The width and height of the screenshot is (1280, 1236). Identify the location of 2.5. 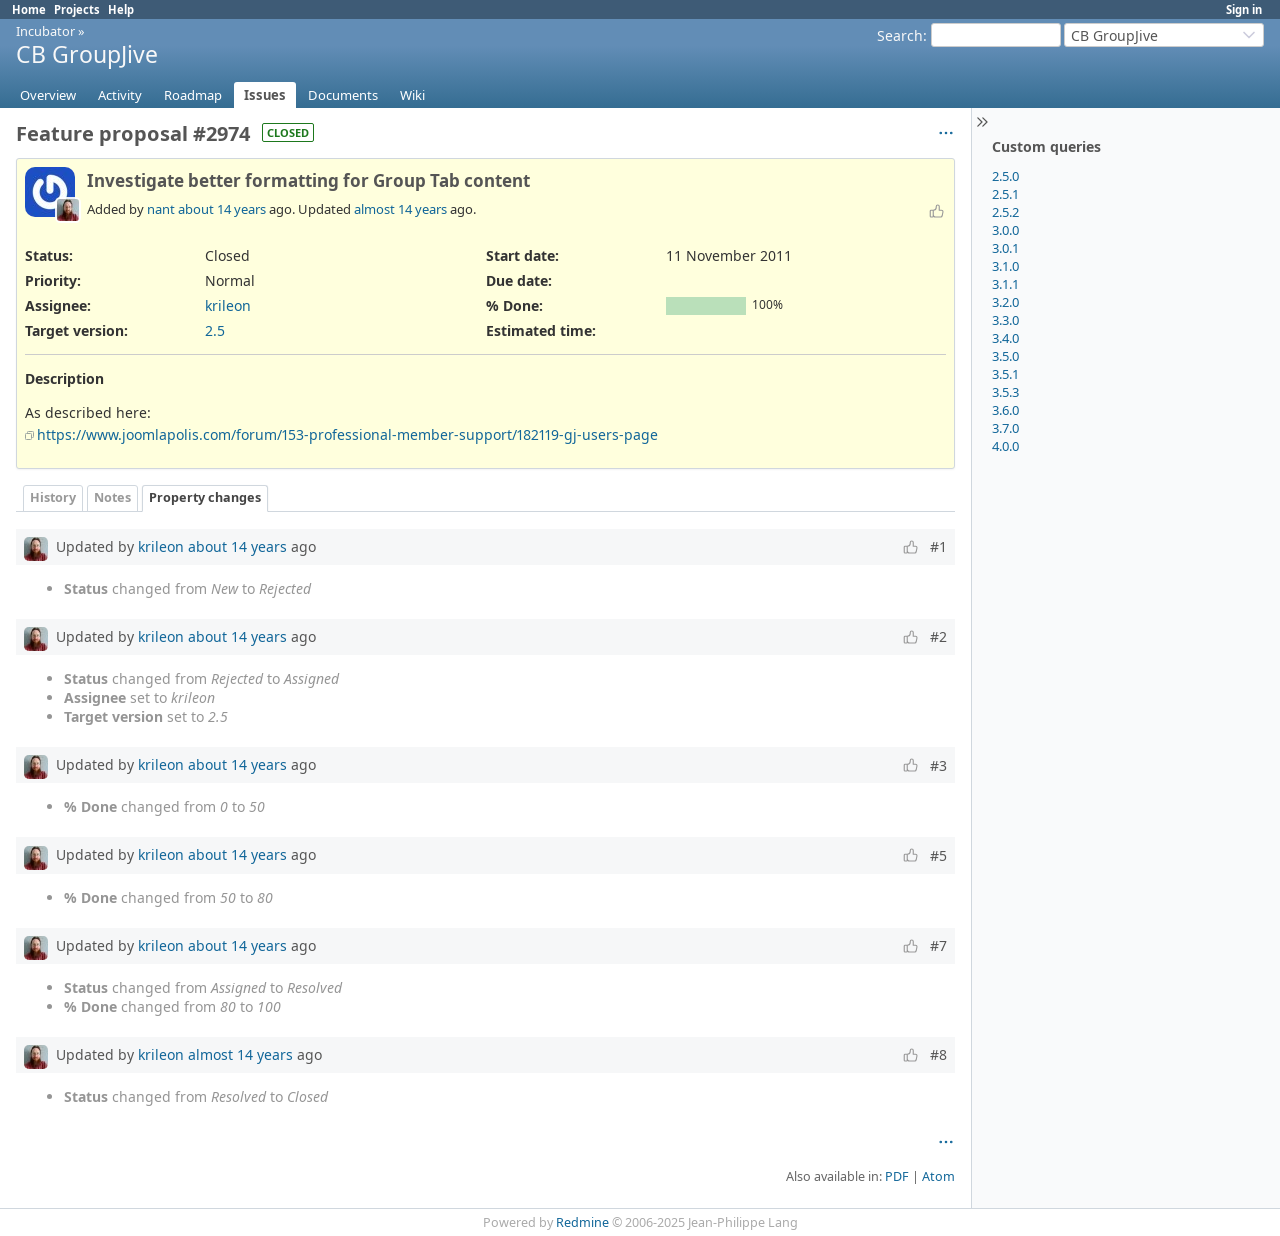
(215, 330).